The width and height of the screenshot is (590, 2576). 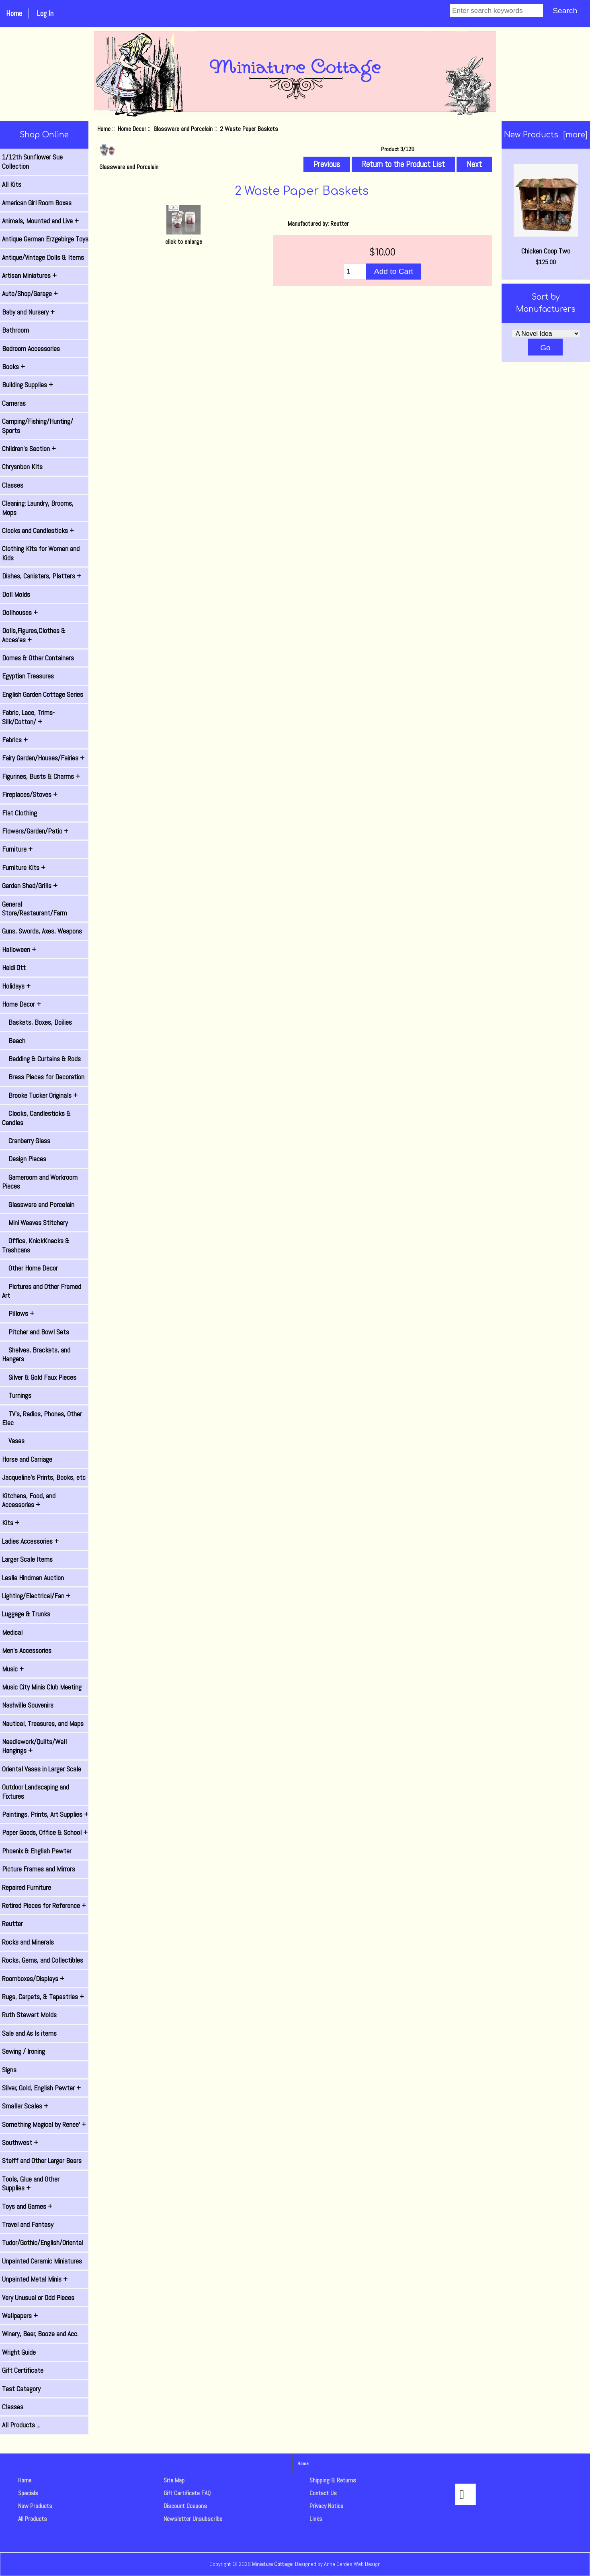 I want to click on Paper Goods, Office & School +, so click(x=45, y=1832).